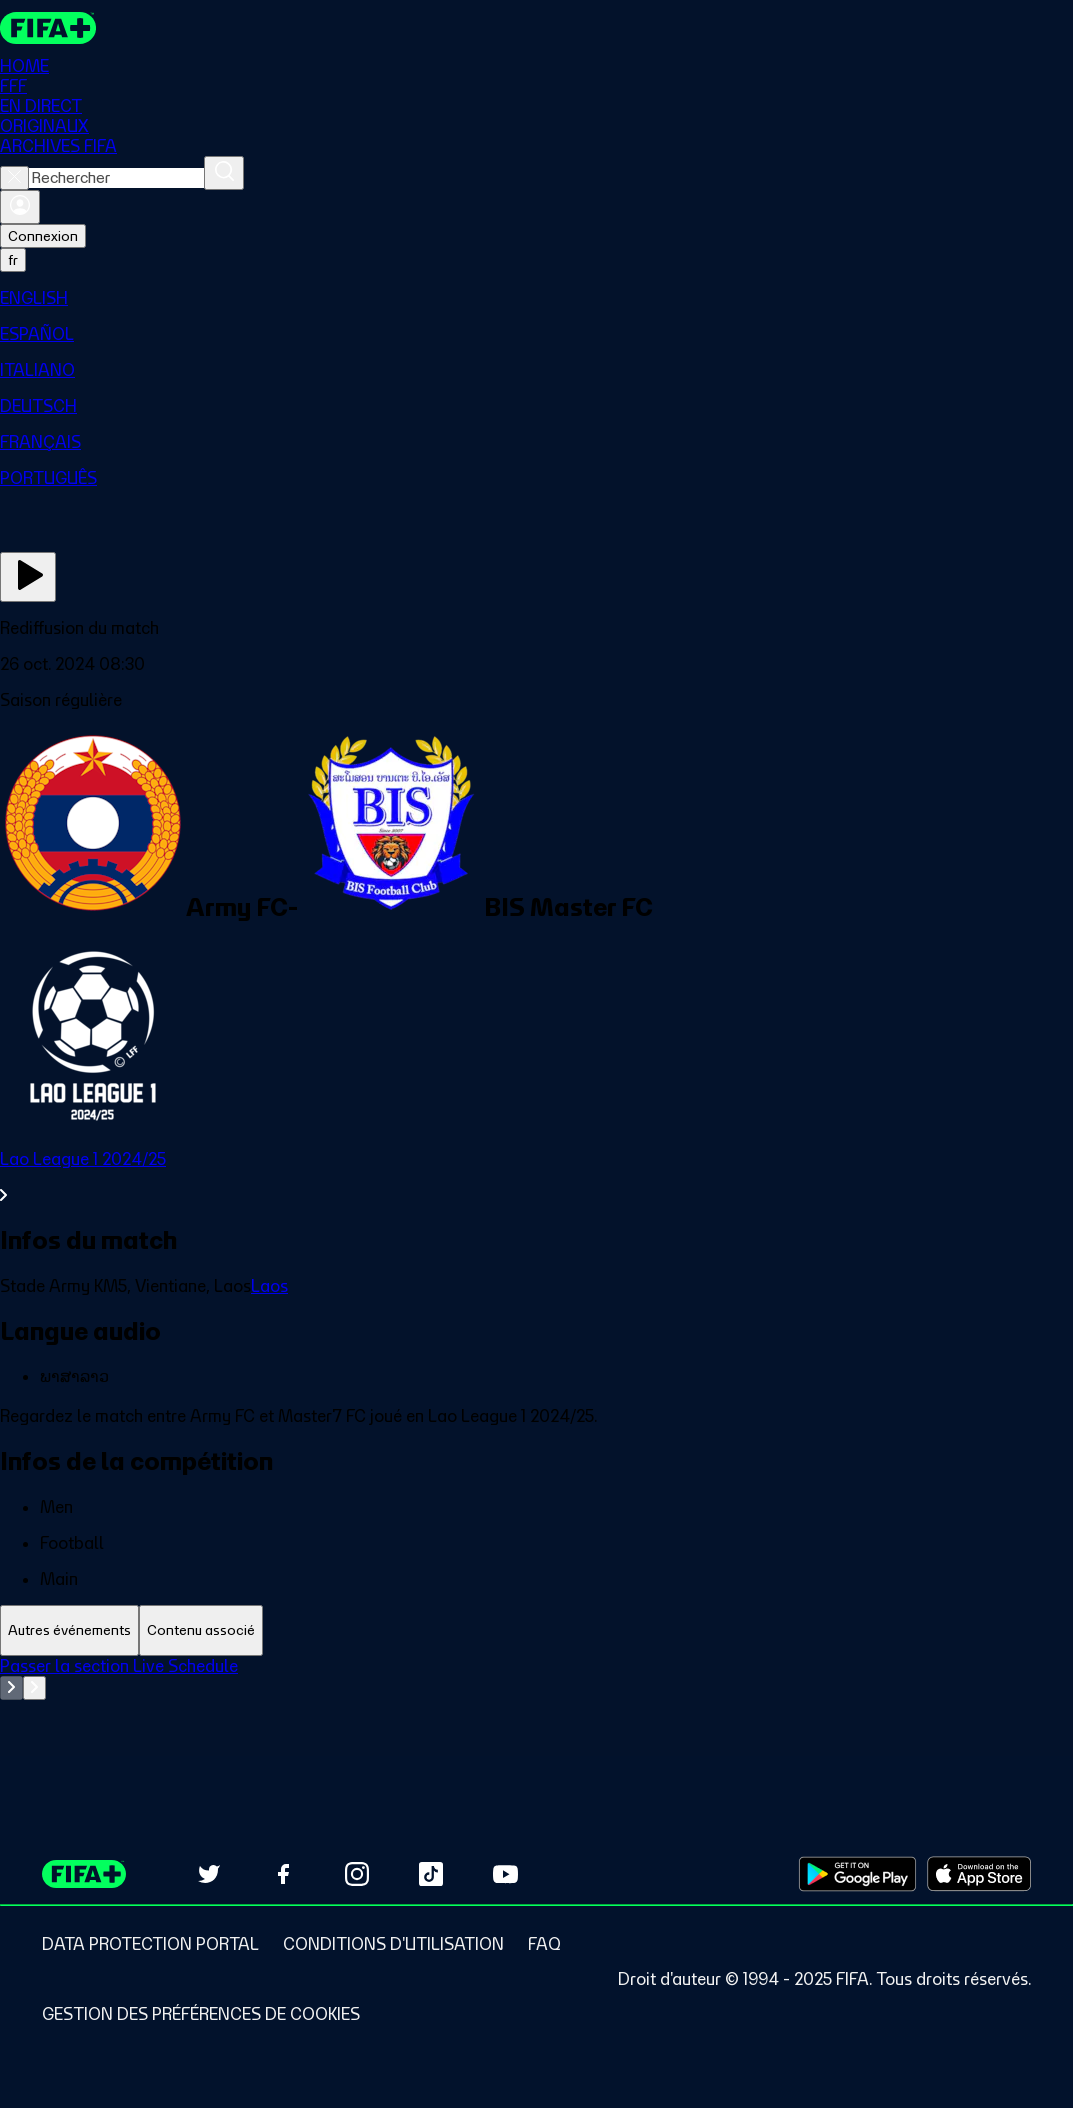  What do you see at coordinates (34, 1688) in the screenshot?
I see `[Go to next set of slides]` at bounding box center [34, 1688].